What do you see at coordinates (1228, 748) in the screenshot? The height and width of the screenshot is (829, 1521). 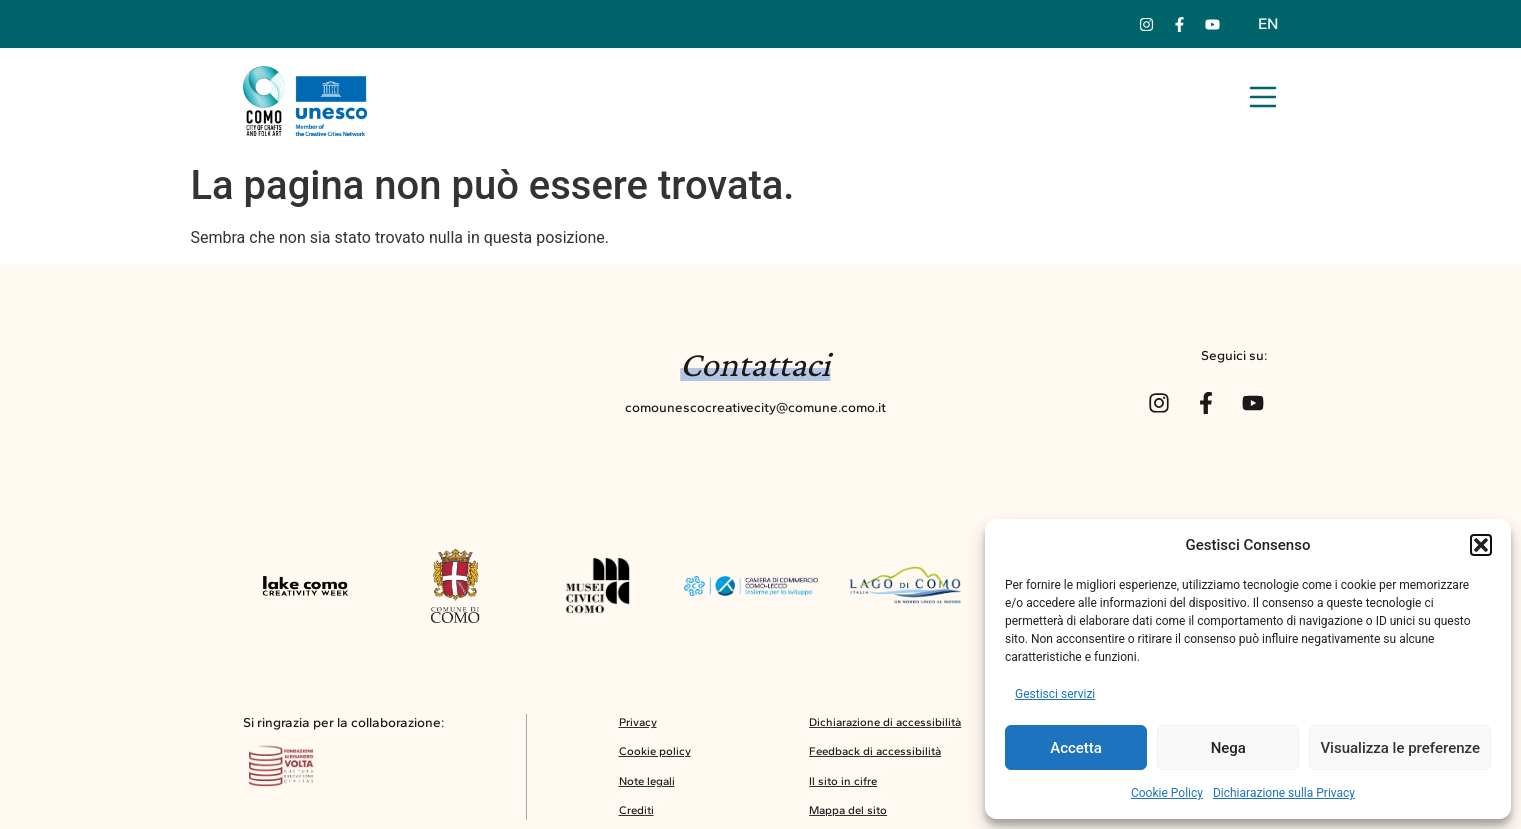 I see `Nega` at bounding box center [1228, 748].